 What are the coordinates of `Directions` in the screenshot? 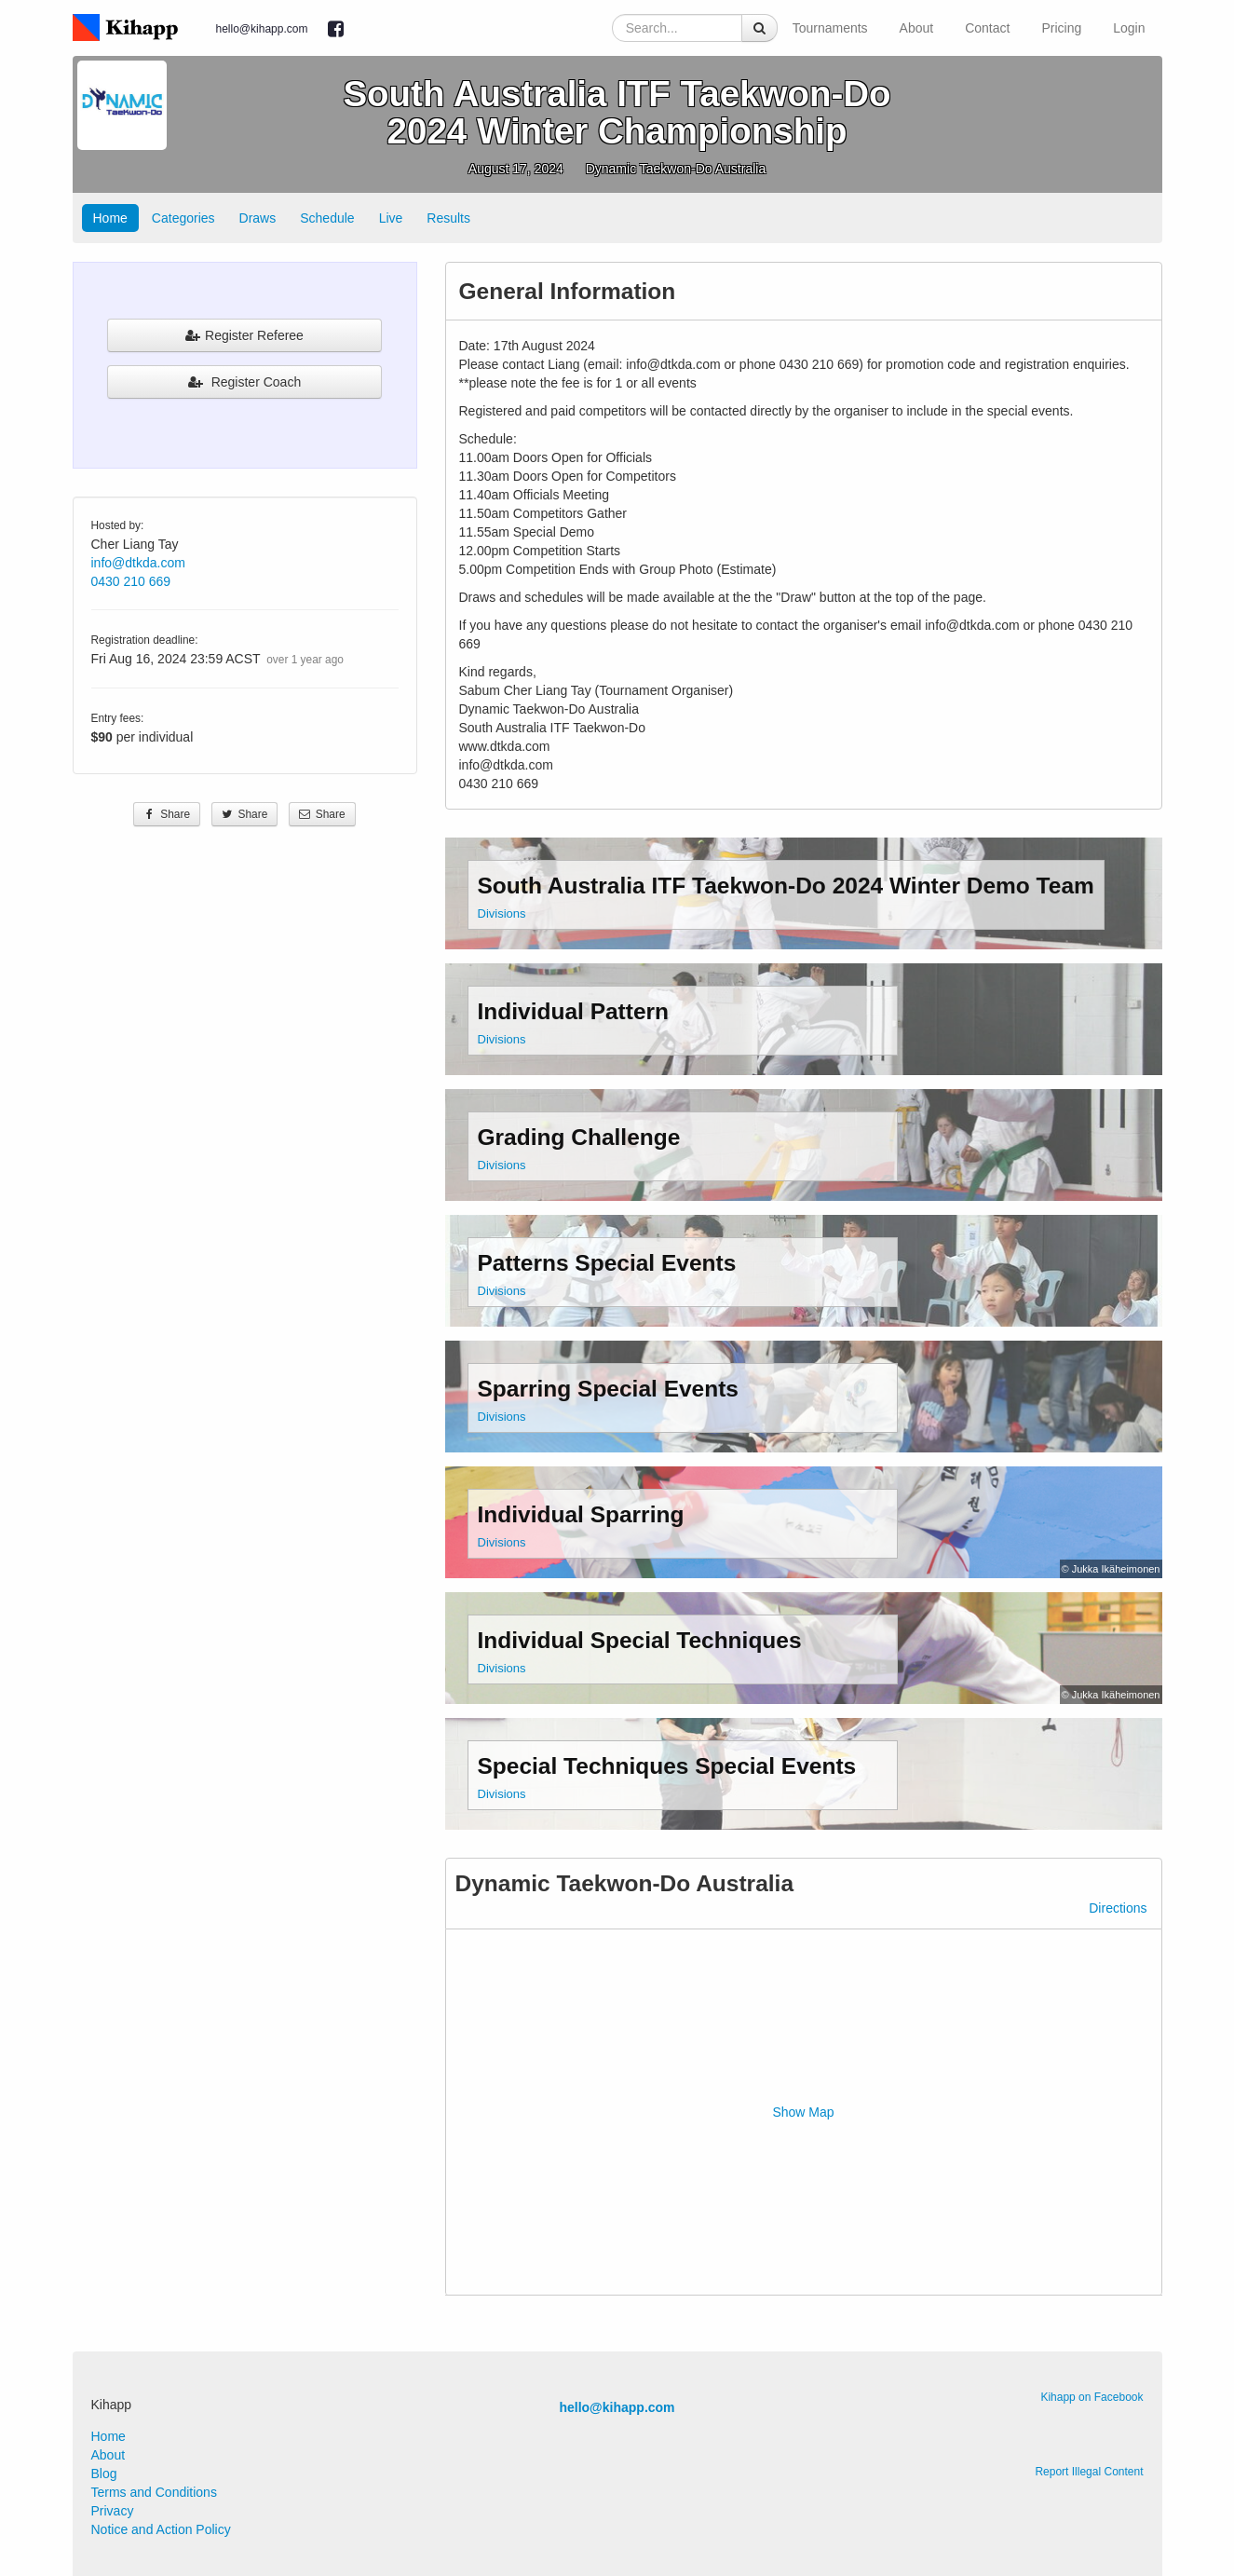 It's located at (1117, 1908).